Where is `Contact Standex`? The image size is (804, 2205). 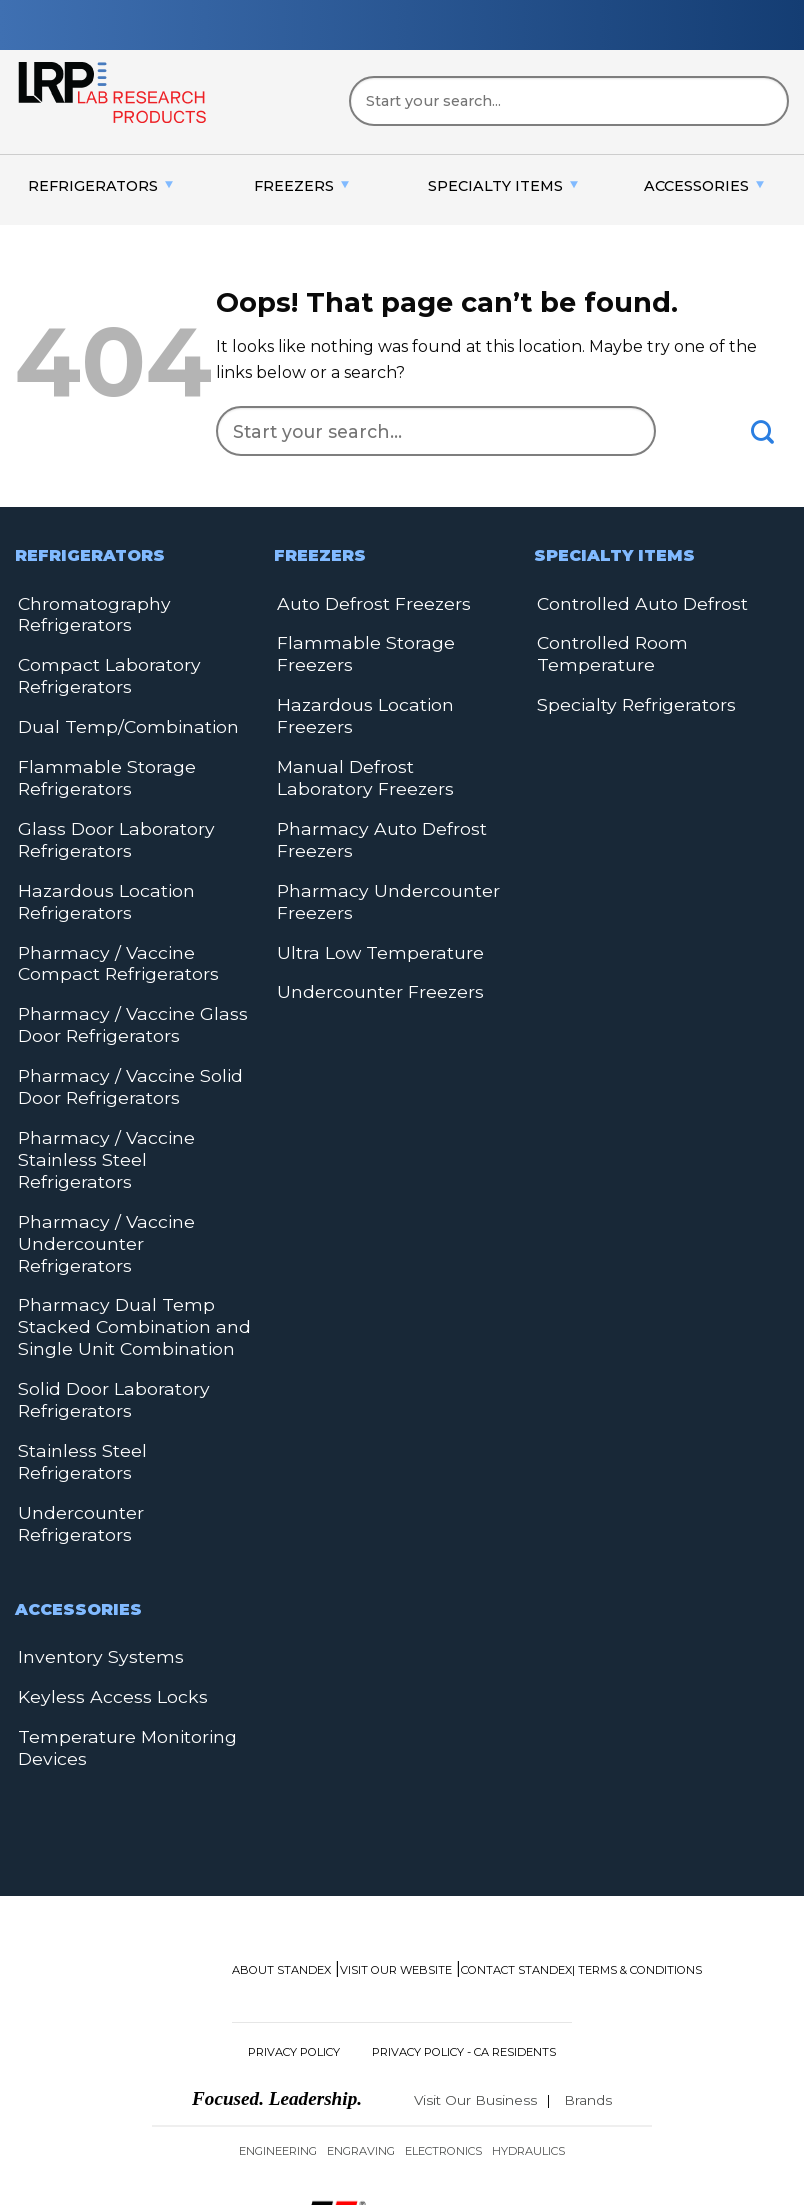
Contact Standex is located at coordinates (516, 1821).